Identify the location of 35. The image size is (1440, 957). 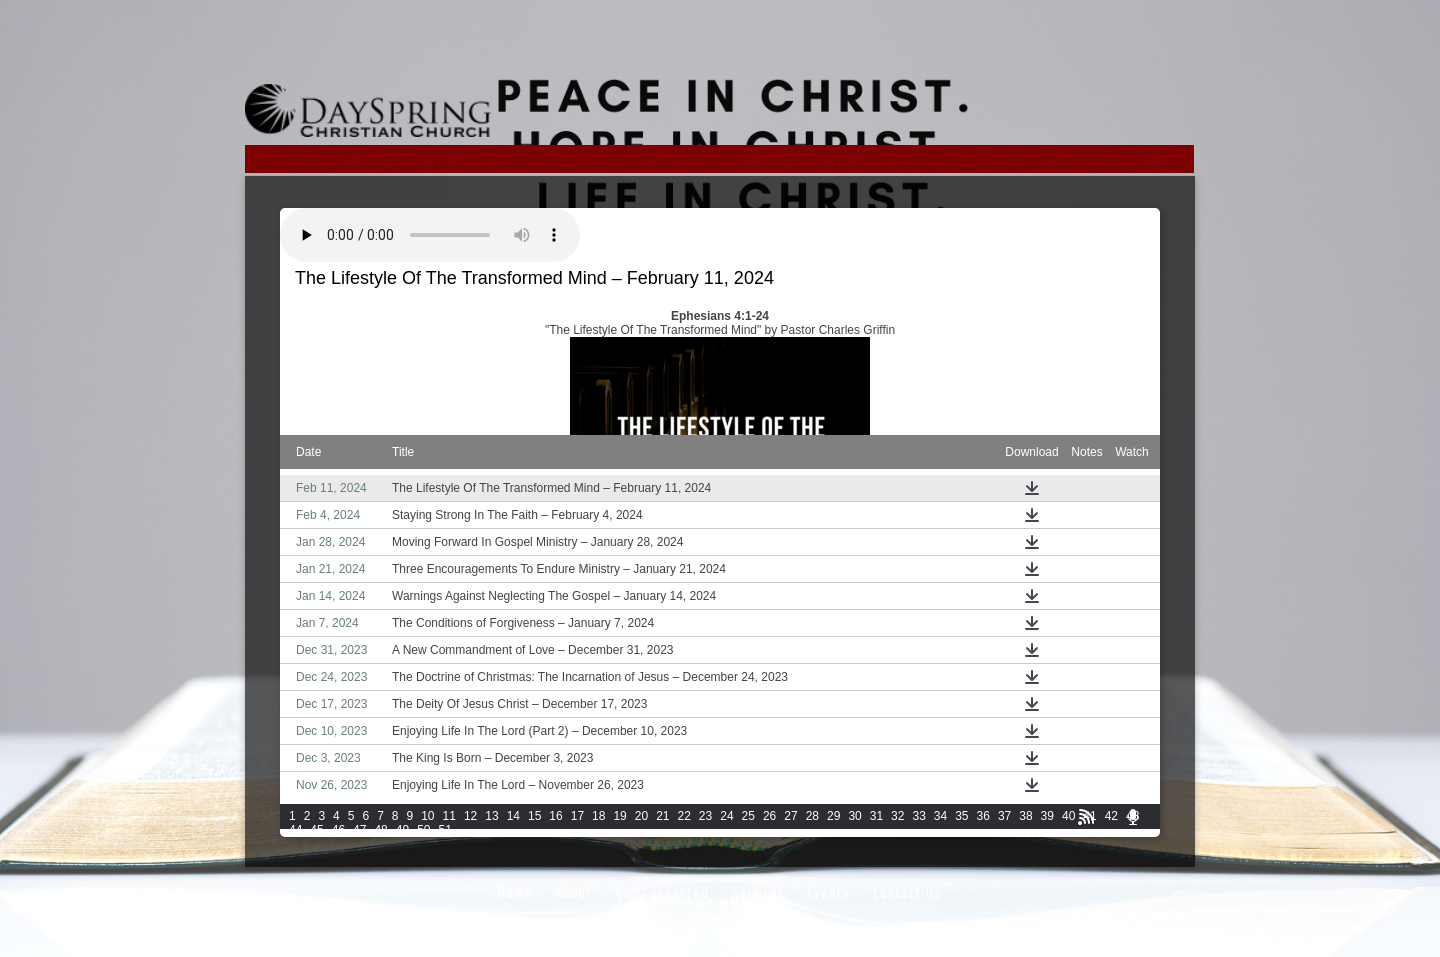
(961, 816).